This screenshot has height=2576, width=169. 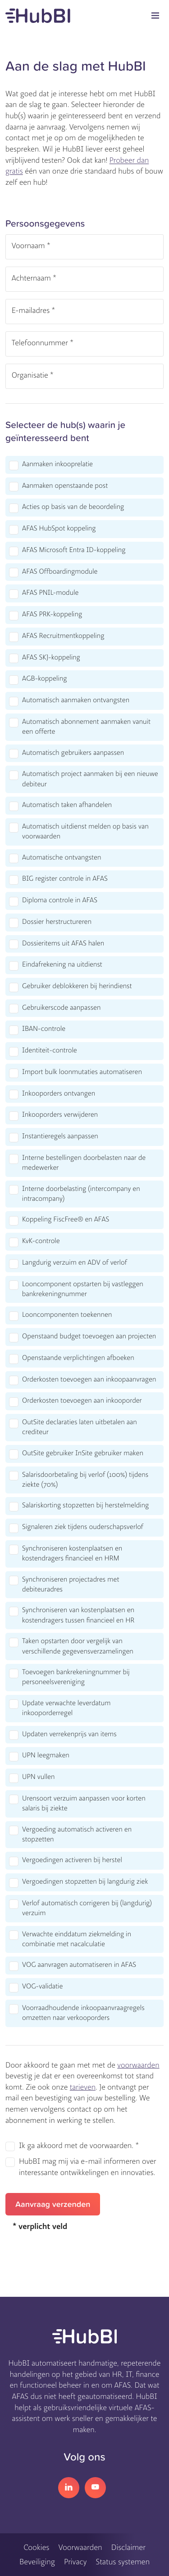 I want to click on AFAS SKJ-koppeling, so click(x=51, y=658).